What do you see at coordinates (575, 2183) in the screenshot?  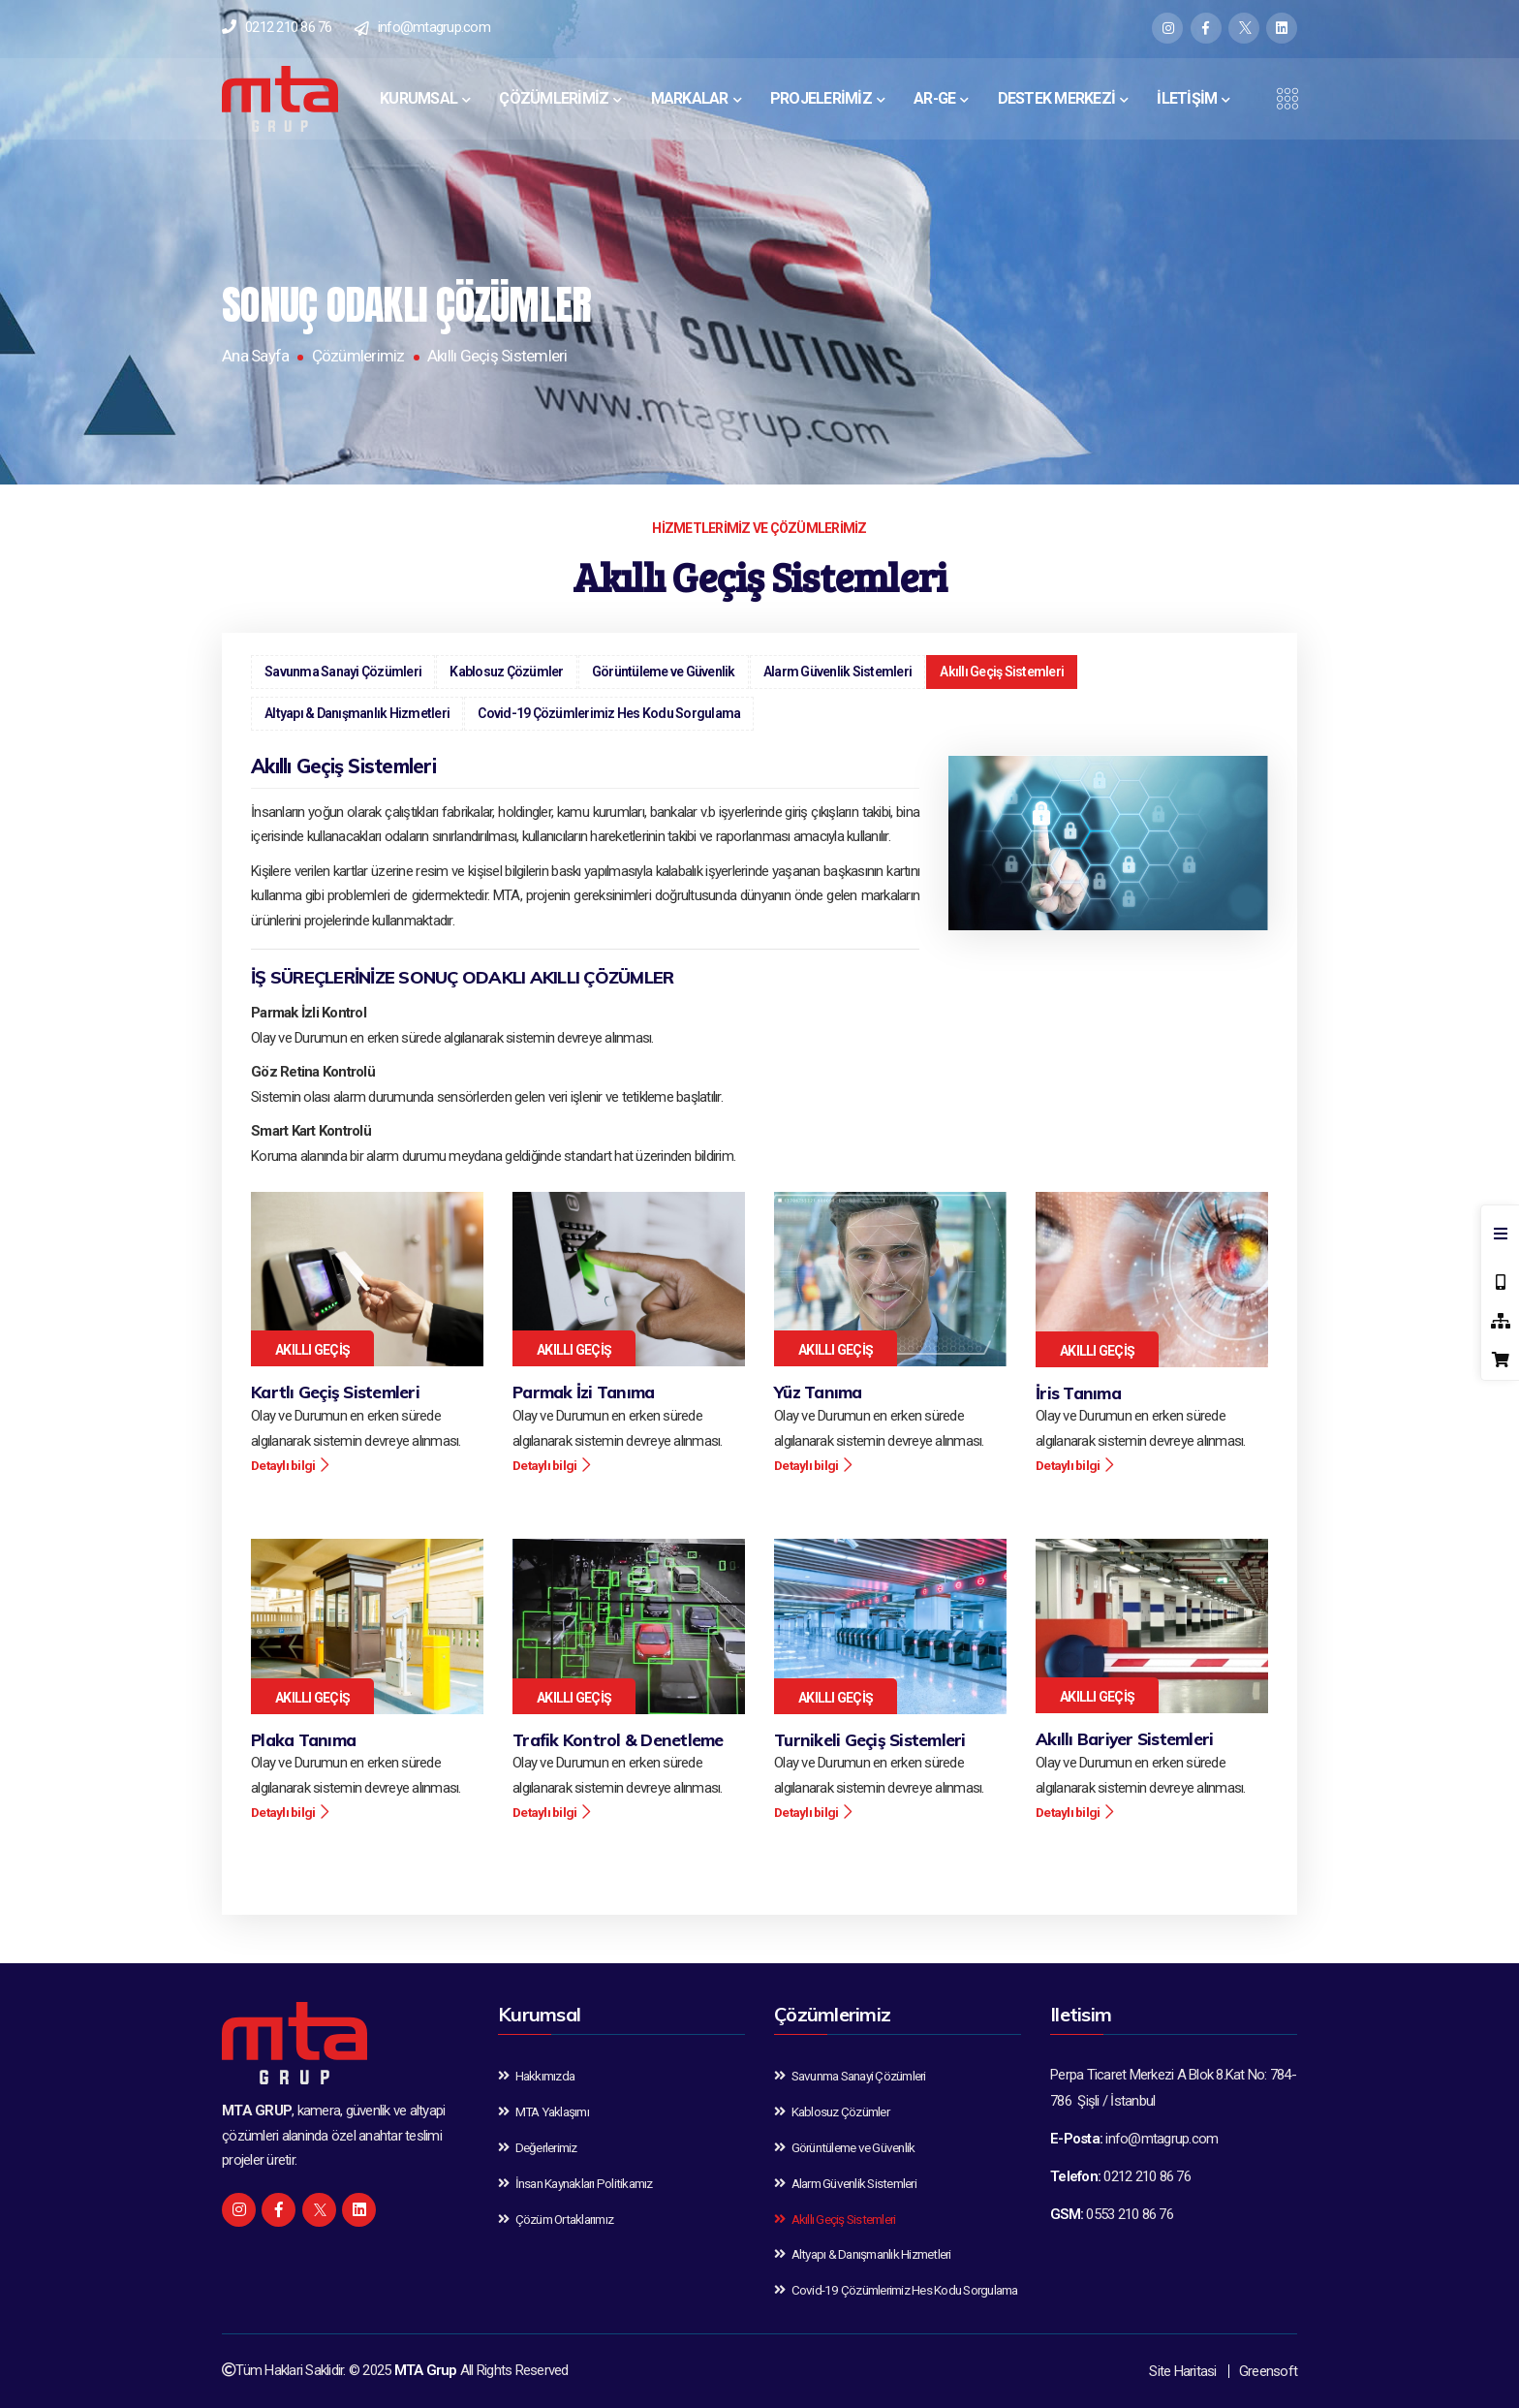 I see `İnsan Kaynakları Politikamız` at bounding box center [575, 2183].